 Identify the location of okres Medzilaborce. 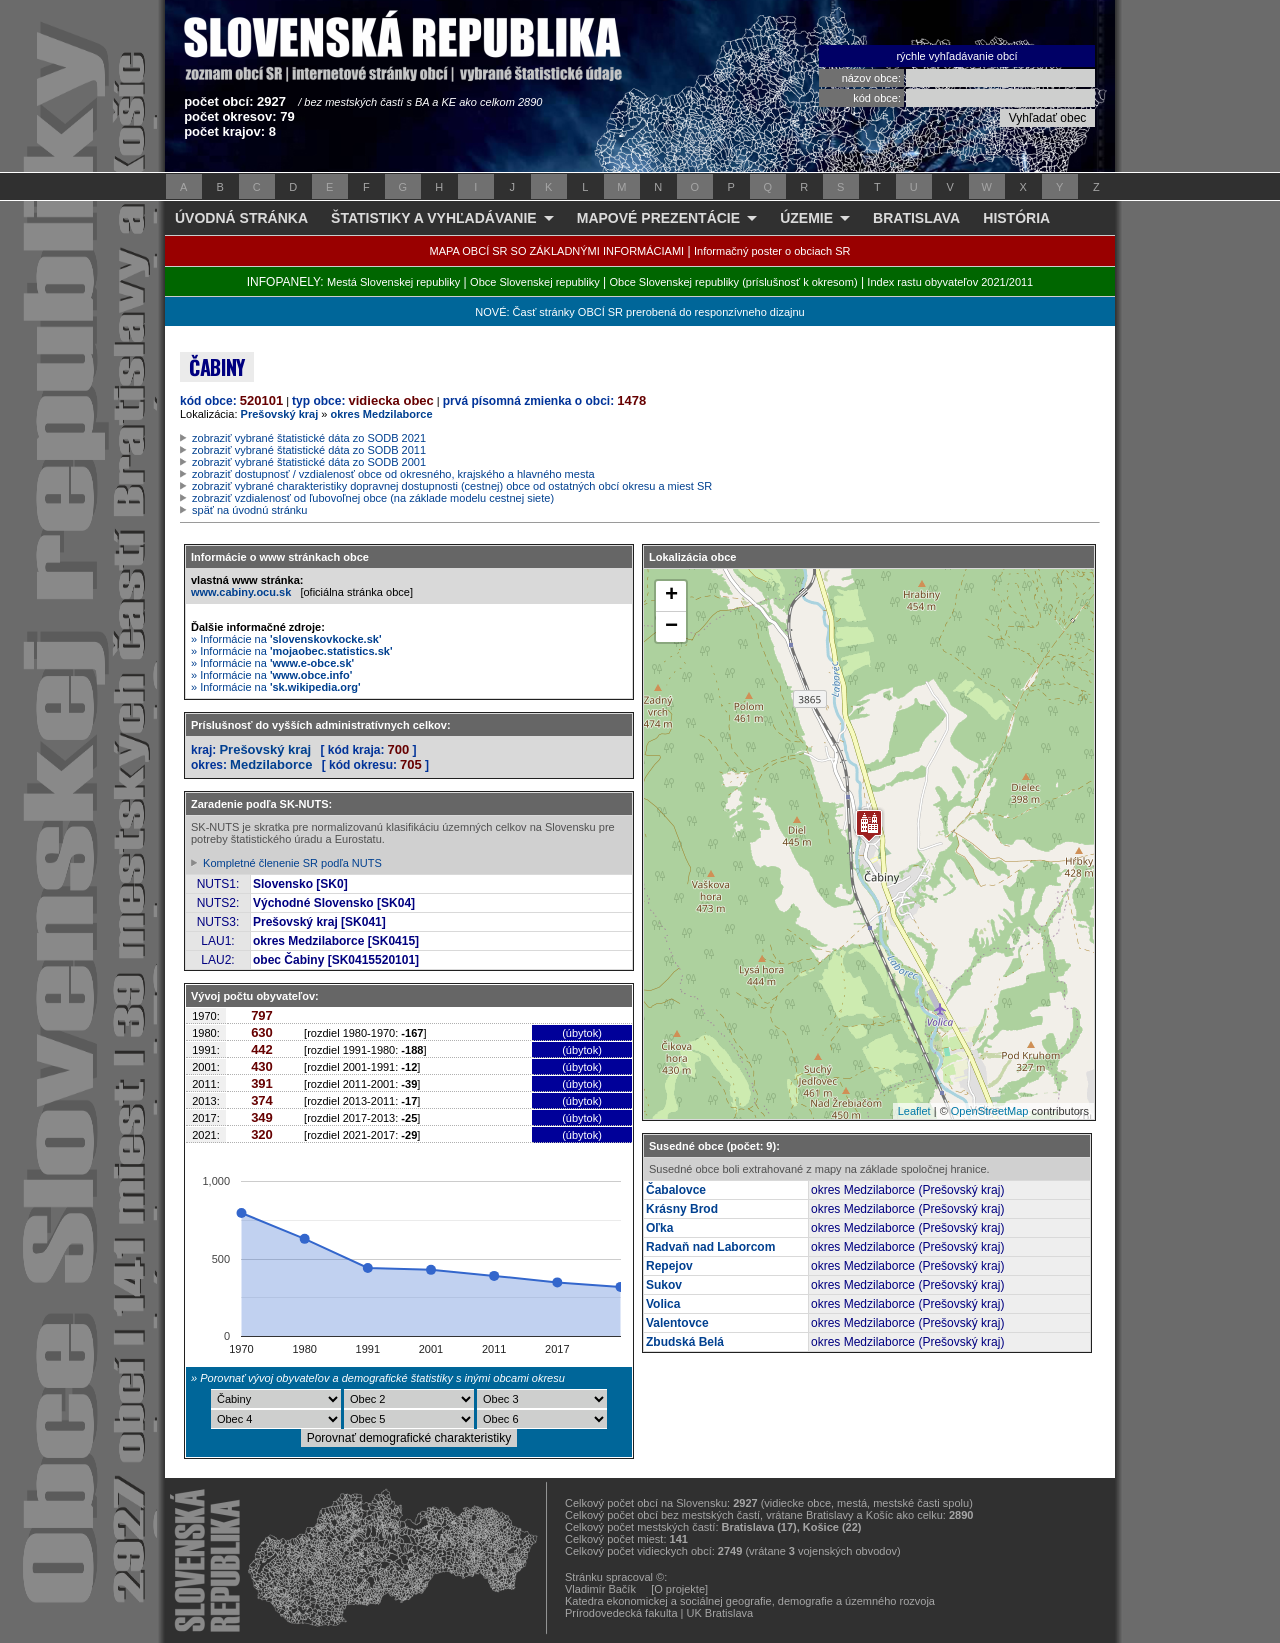
(381, 414).